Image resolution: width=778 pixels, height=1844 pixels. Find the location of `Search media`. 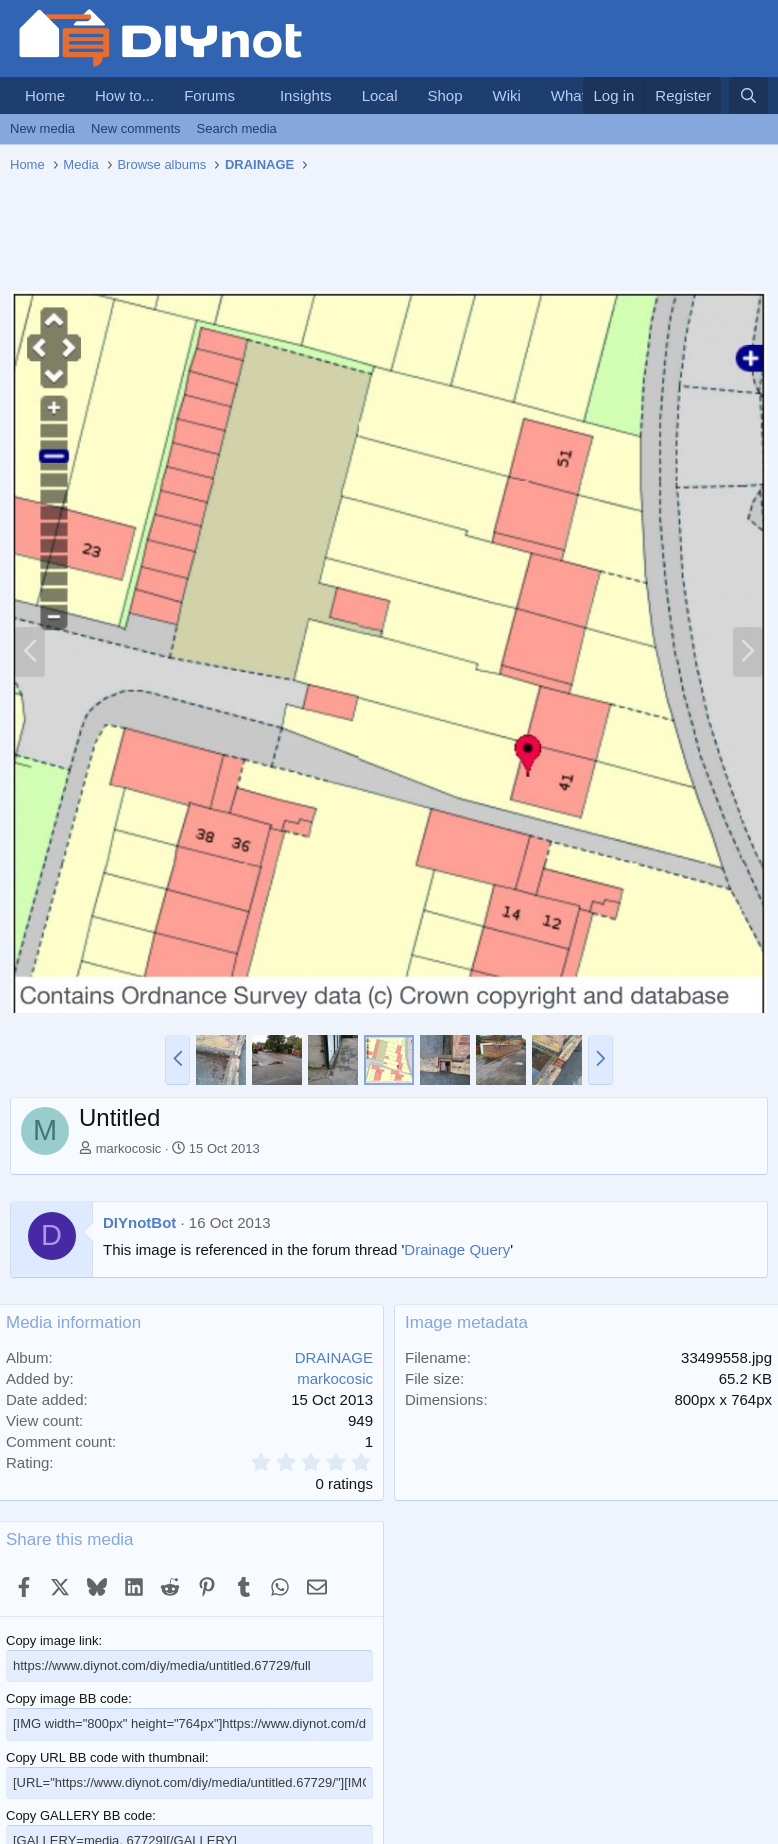

Search media is located at coordinates (237, 128).